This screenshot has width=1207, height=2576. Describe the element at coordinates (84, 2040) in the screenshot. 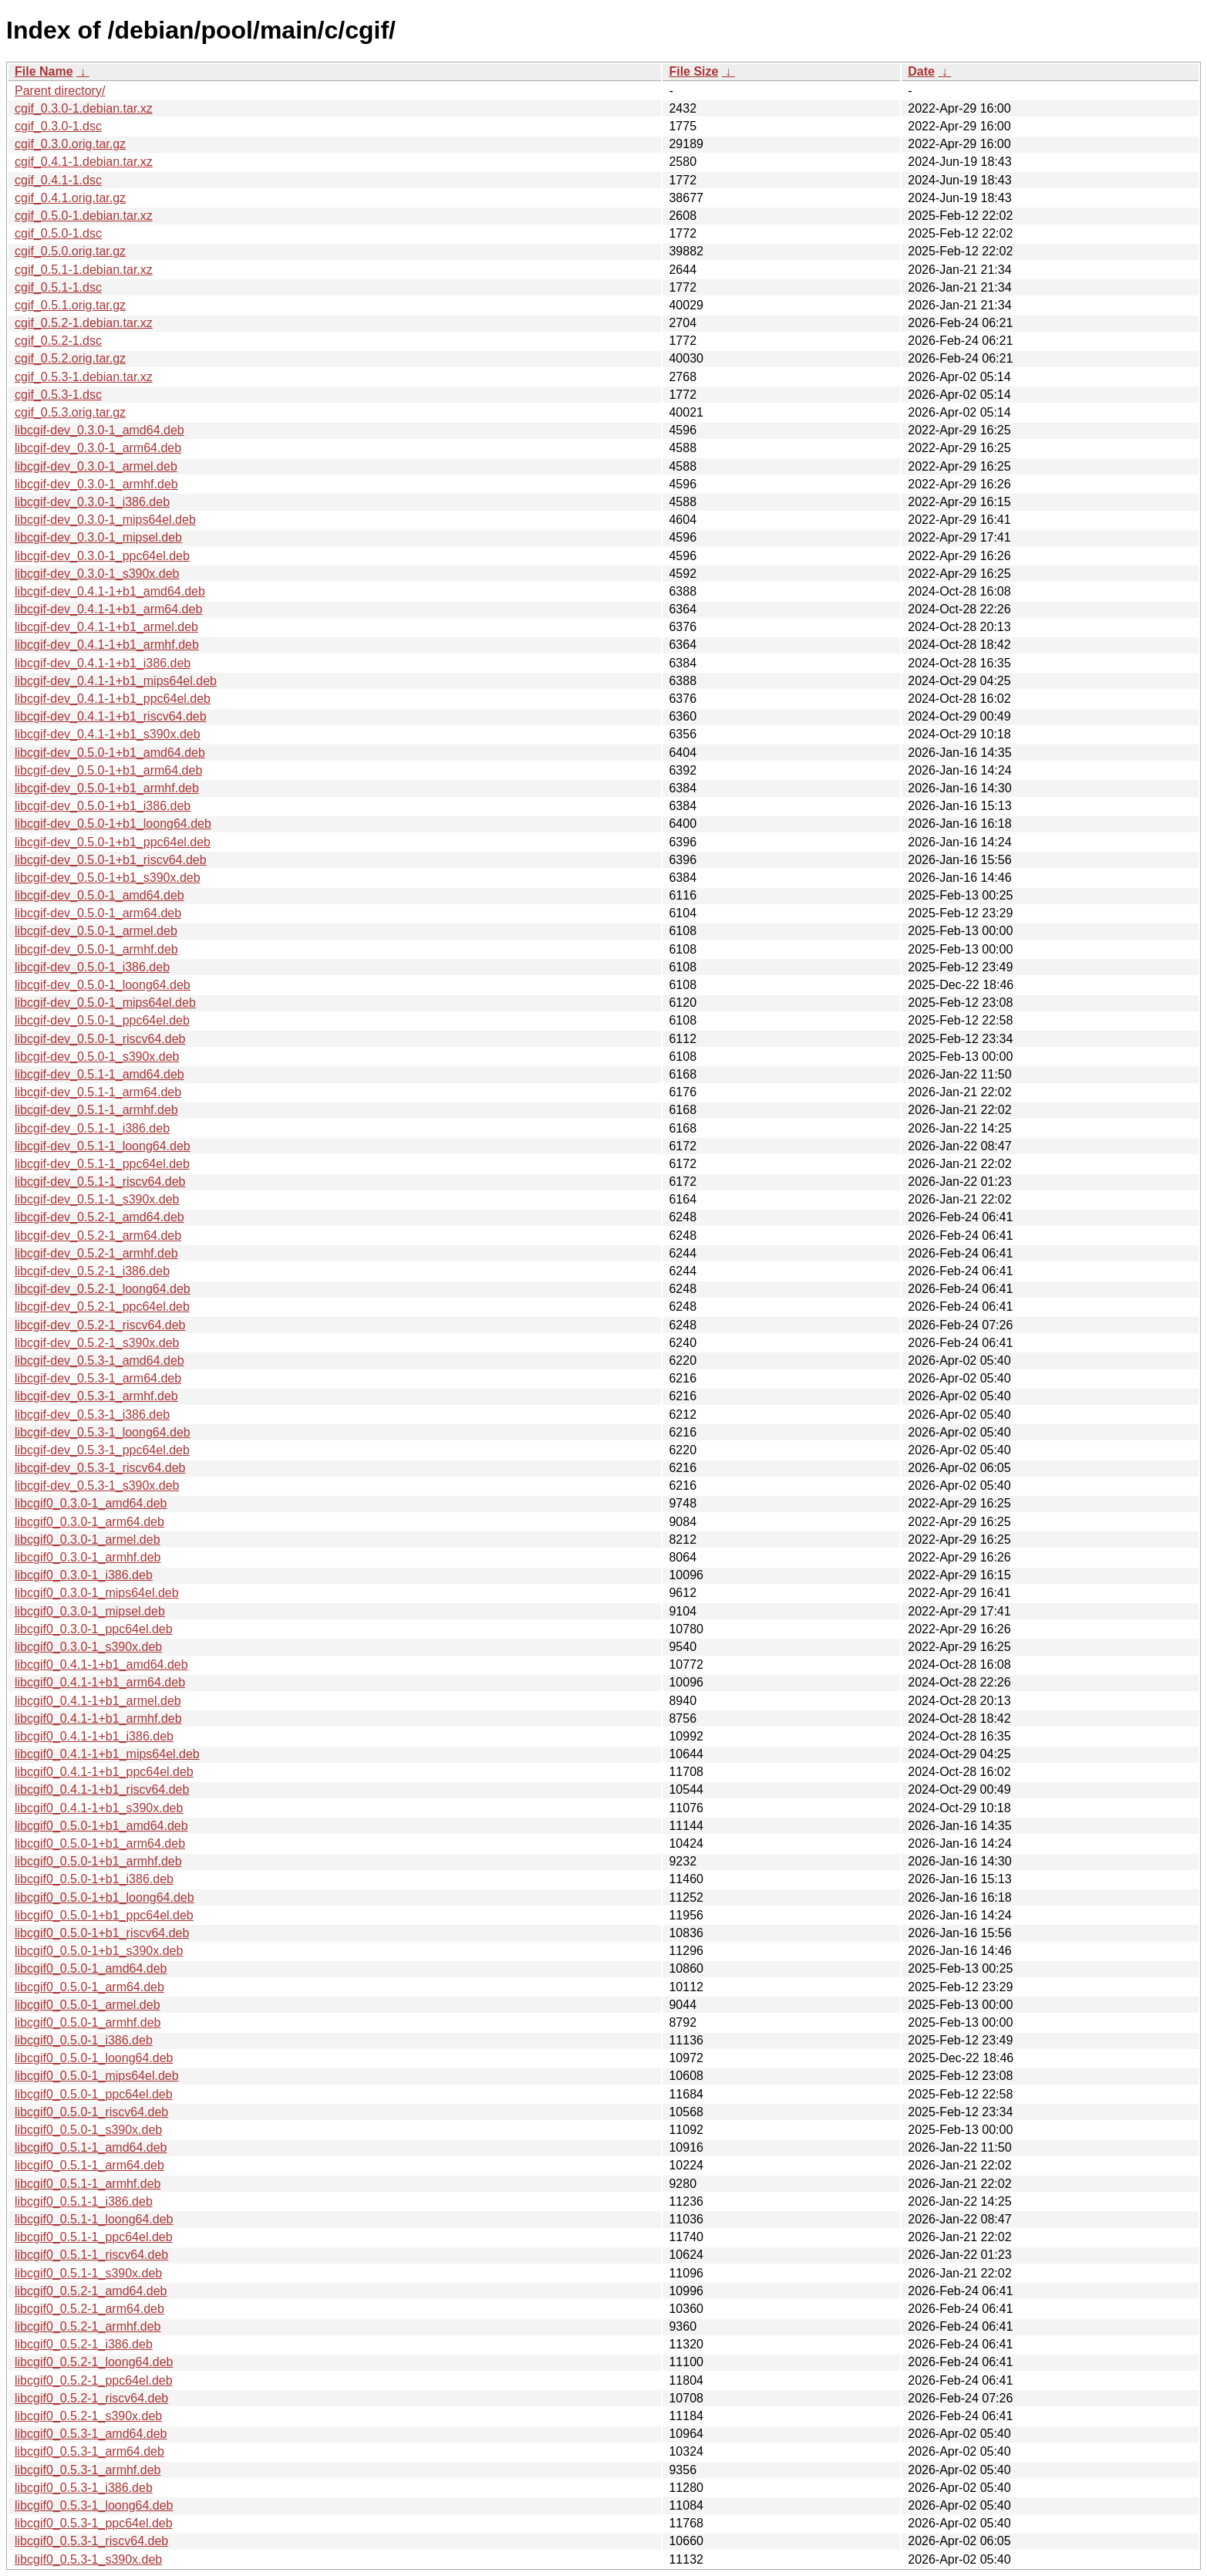

I see `libcgif0_0.5.0-1_i386.deb` at that location.